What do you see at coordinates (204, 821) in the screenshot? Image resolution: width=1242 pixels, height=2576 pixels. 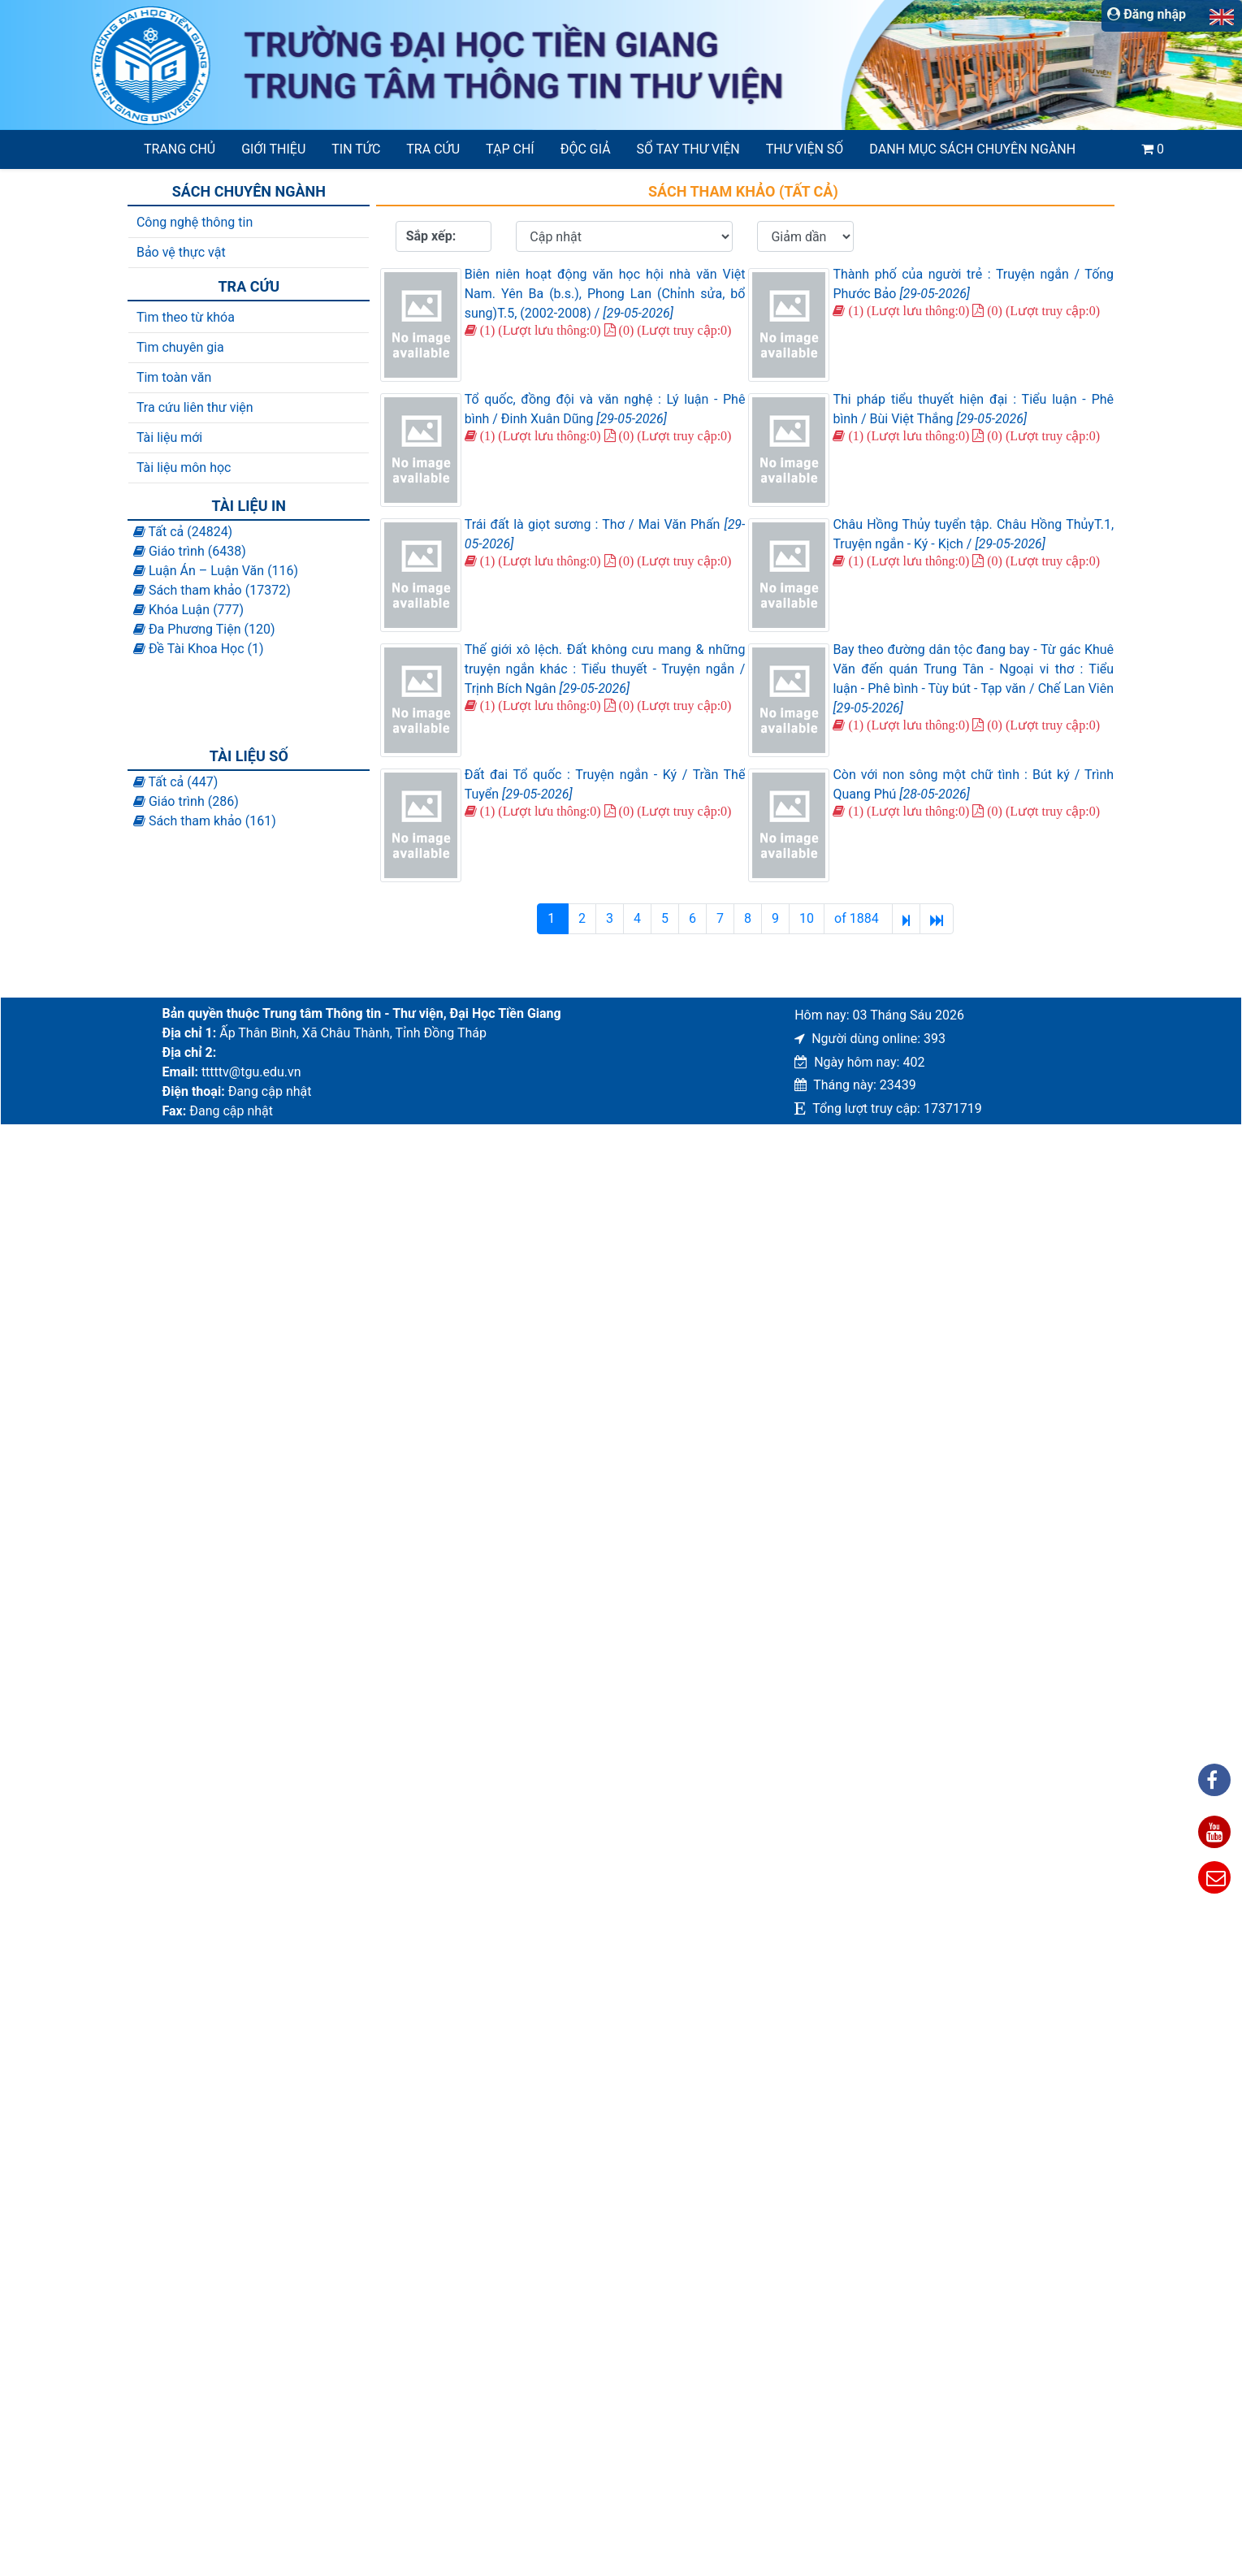 I see `Sách tham khảo (161)` at bounding box center [204, 821].